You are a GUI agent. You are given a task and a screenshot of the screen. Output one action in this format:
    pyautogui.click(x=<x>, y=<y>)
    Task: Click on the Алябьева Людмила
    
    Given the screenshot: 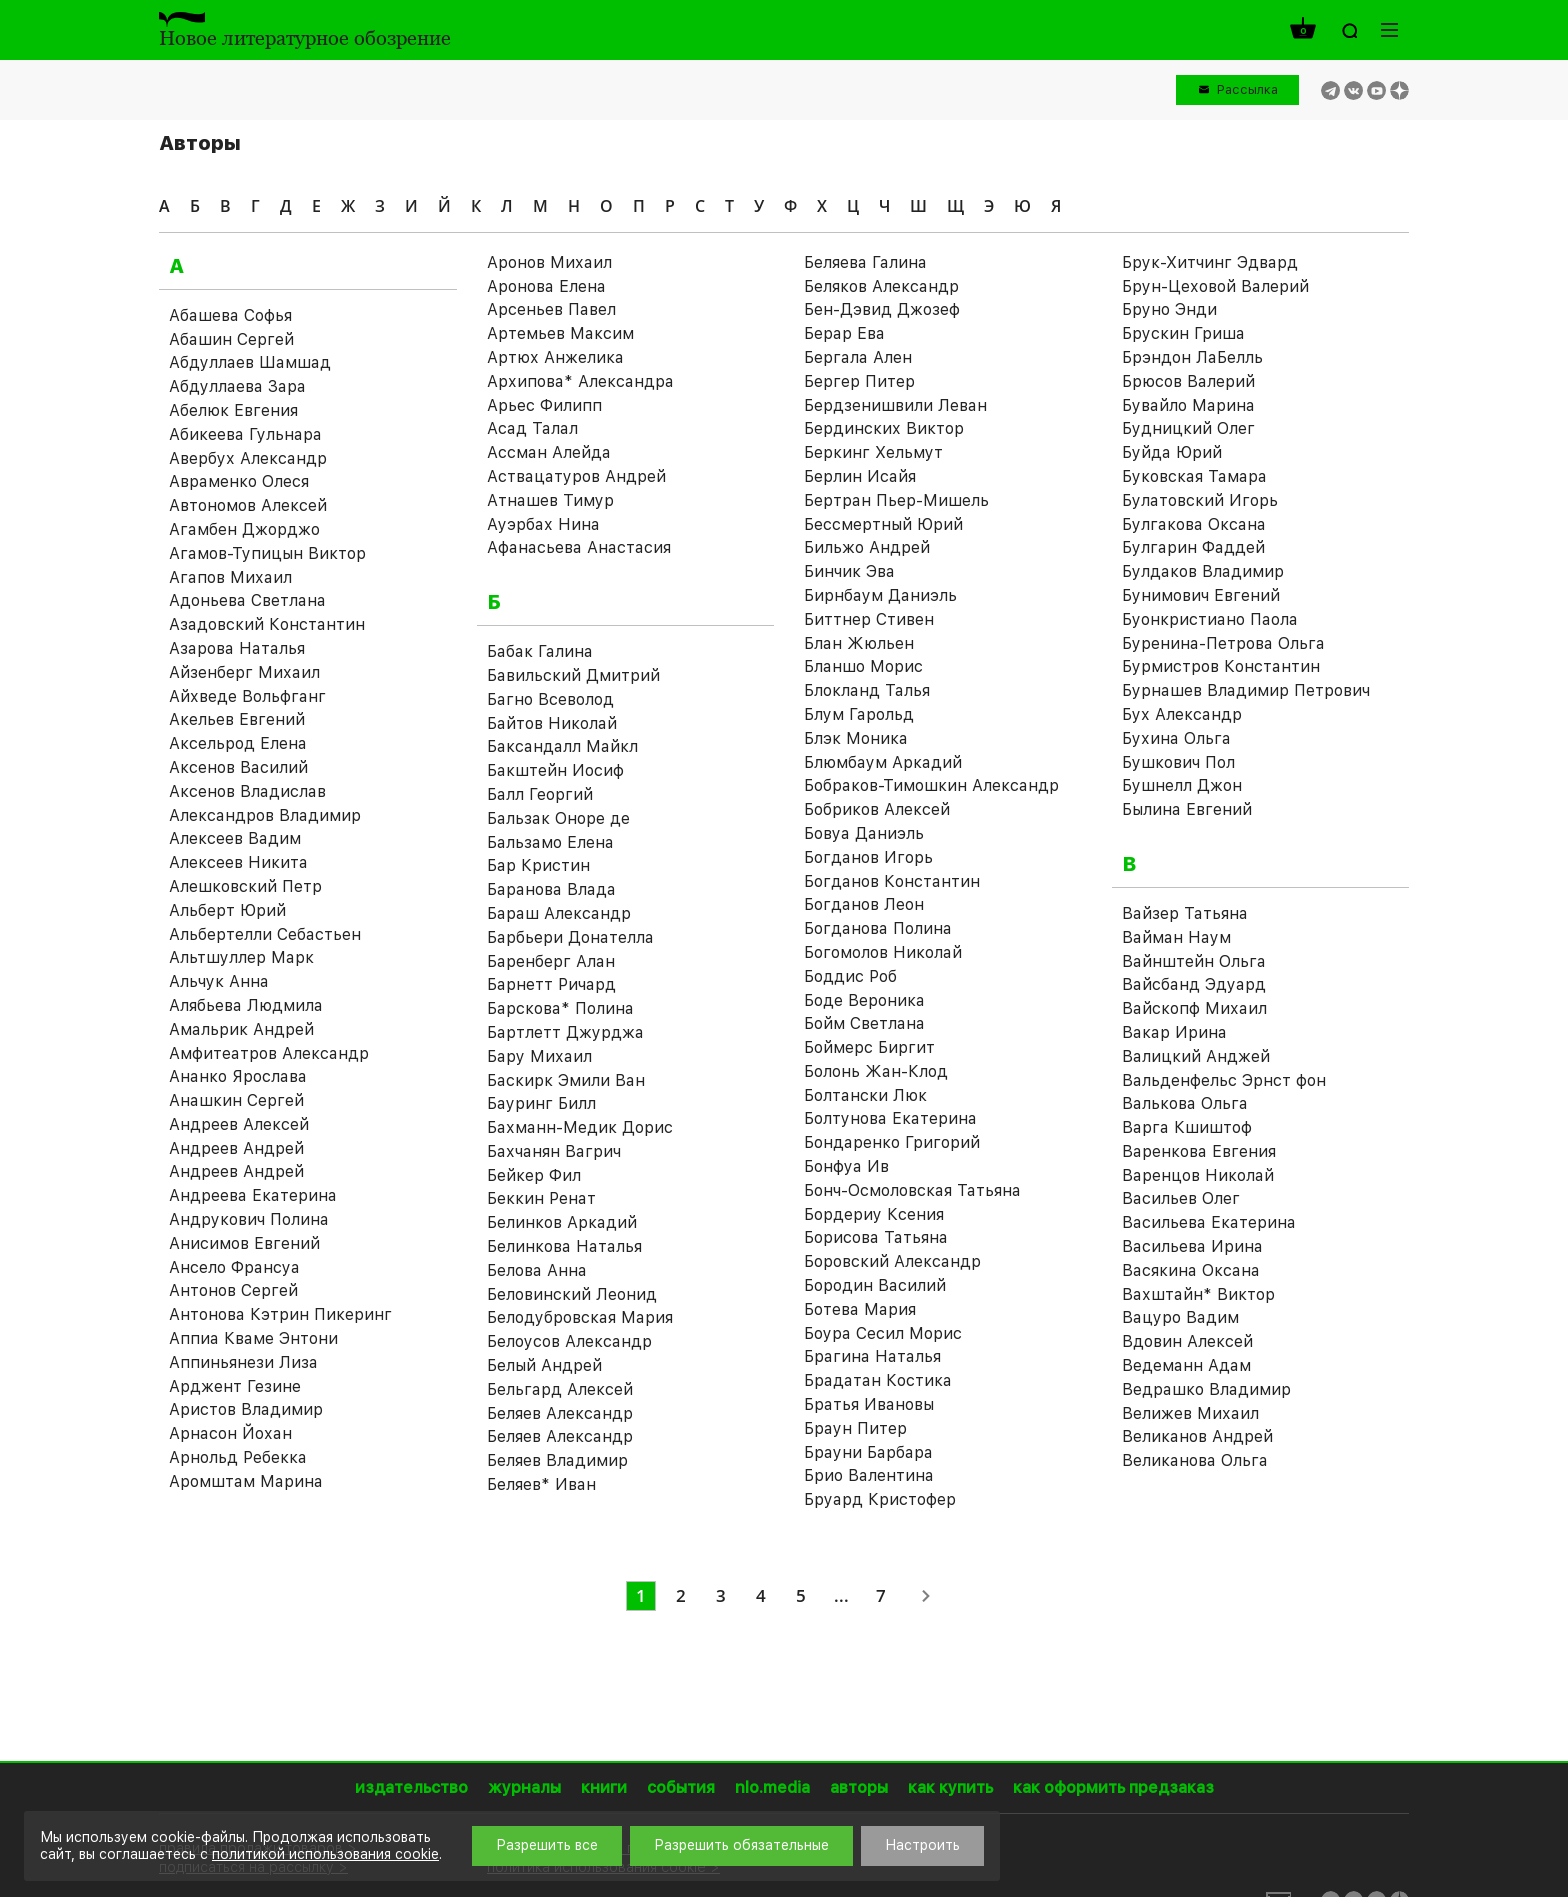 What is the action you would take?
    pyautogui.click(x=246, y=1005)
    